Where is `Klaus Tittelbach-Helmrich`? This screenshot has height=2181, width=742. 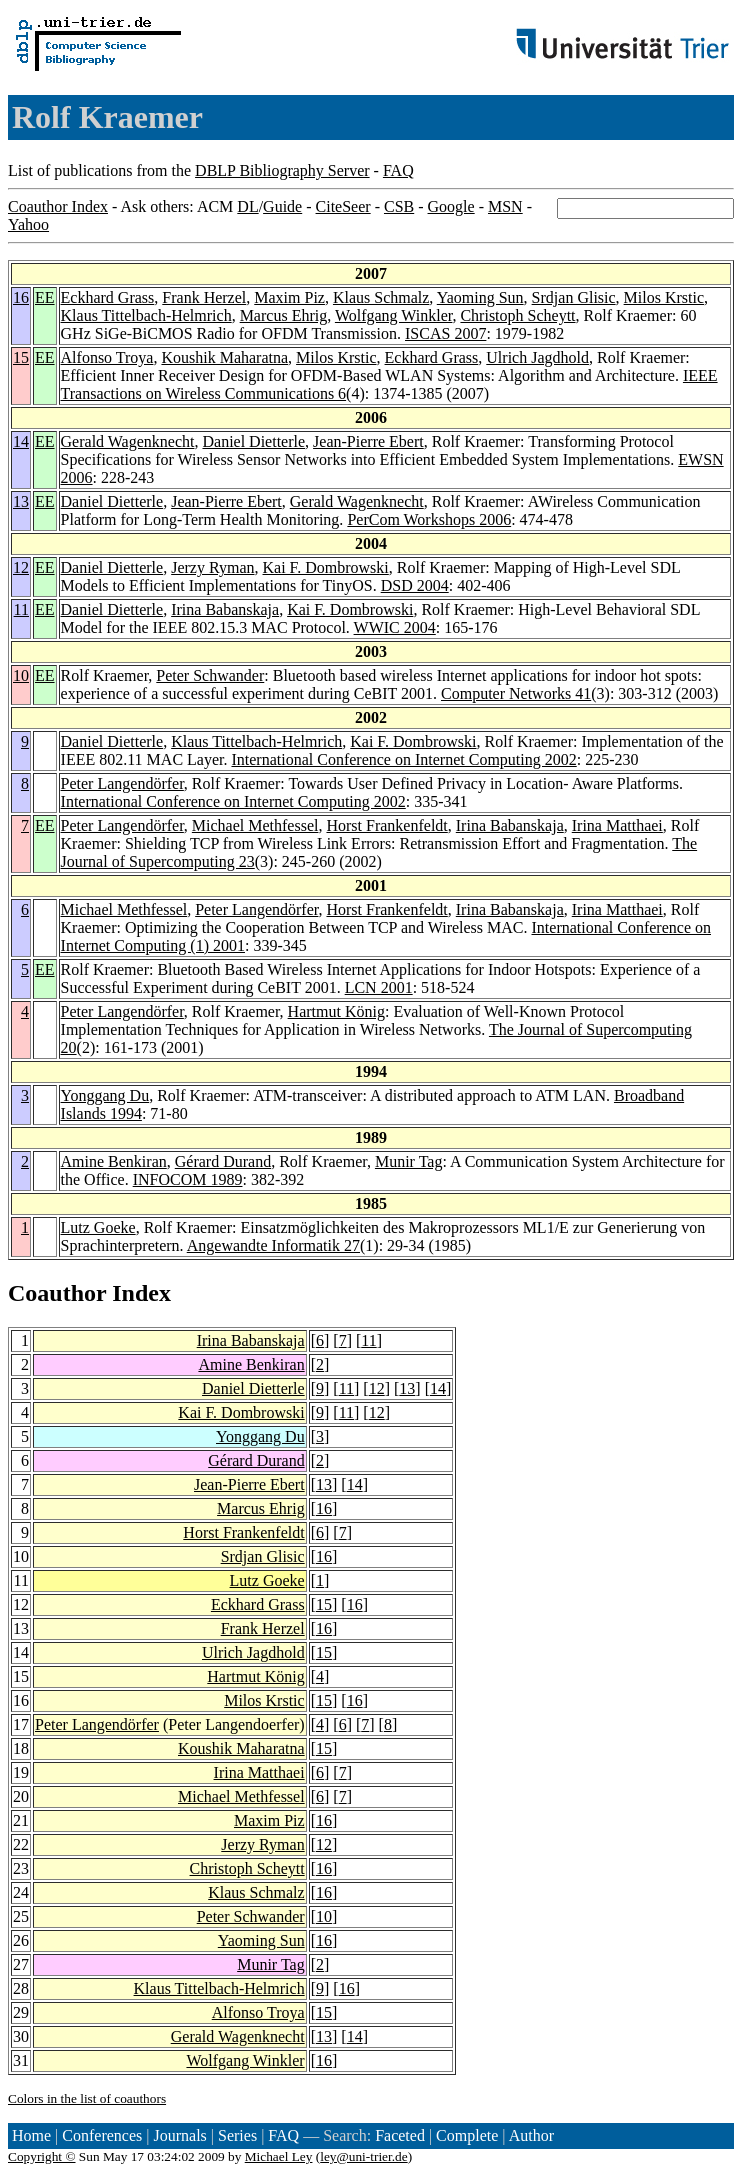
Klaus Tittelbach-Helmrich is located at coordinates (146, 315).